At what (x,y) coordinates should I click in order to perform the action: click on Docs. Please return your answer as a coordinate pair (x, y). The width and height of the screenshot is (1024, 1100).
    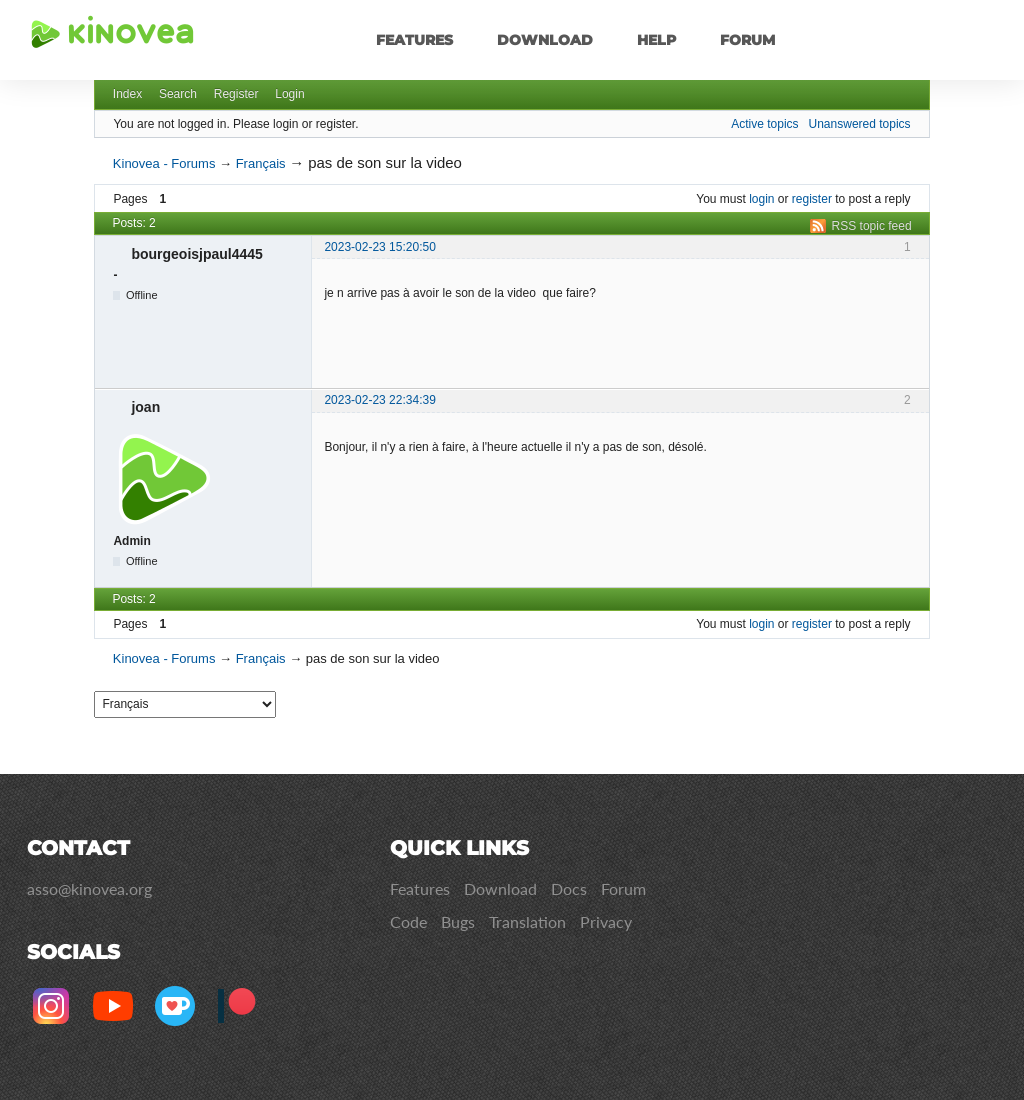
    Looking at the image, I should click on (569, 888).